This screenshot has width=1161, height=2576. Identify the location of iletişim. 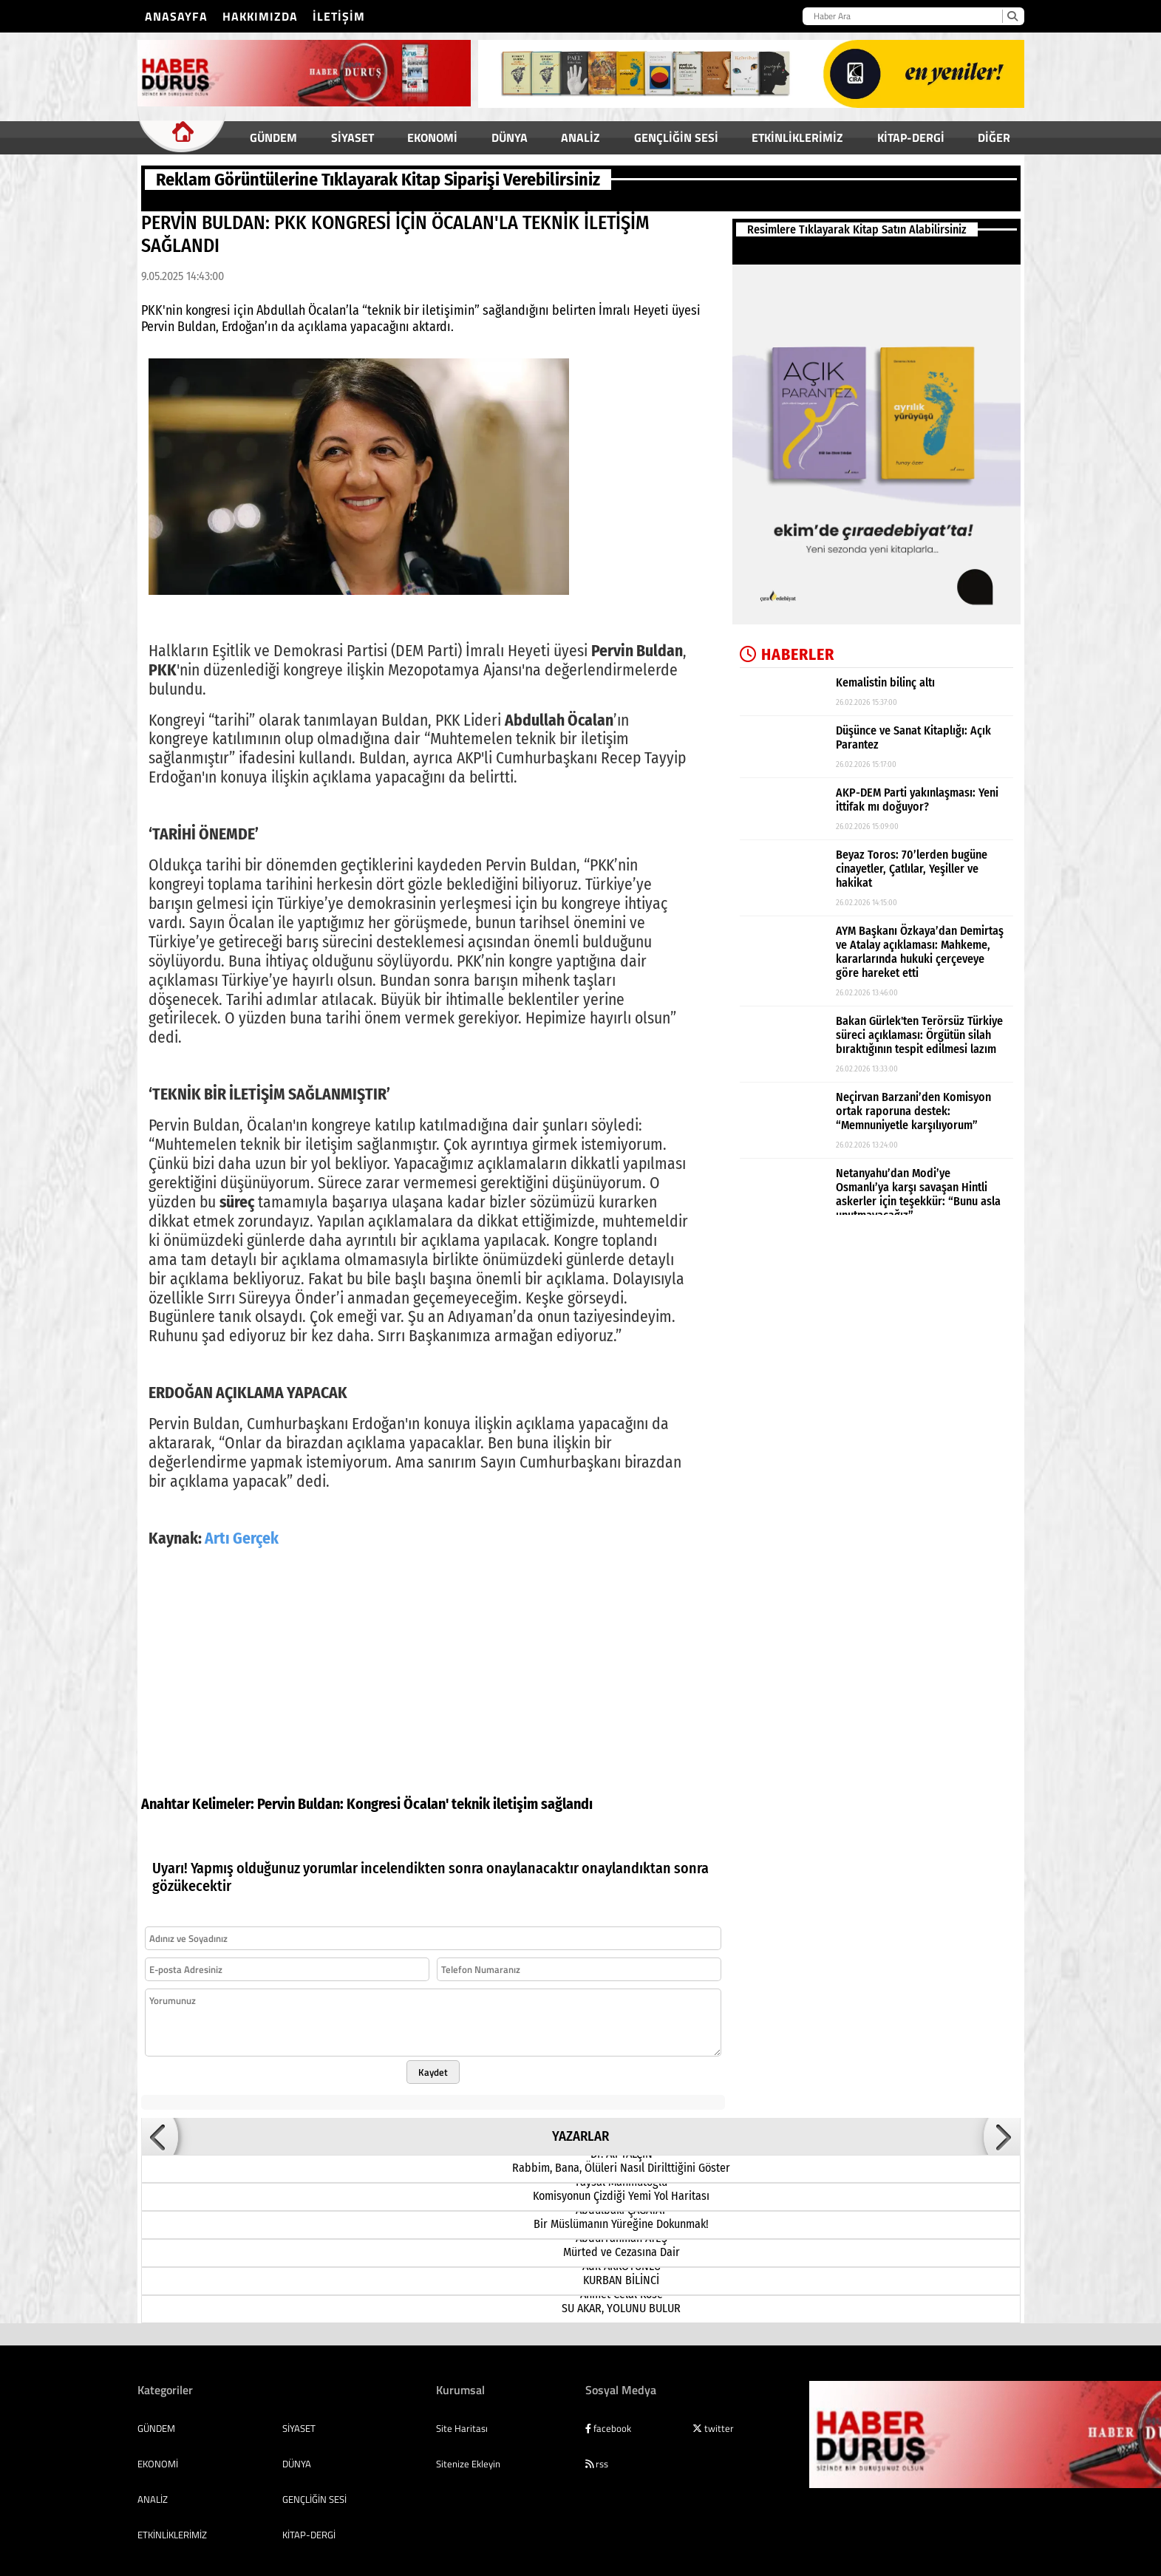
(515, 1786).